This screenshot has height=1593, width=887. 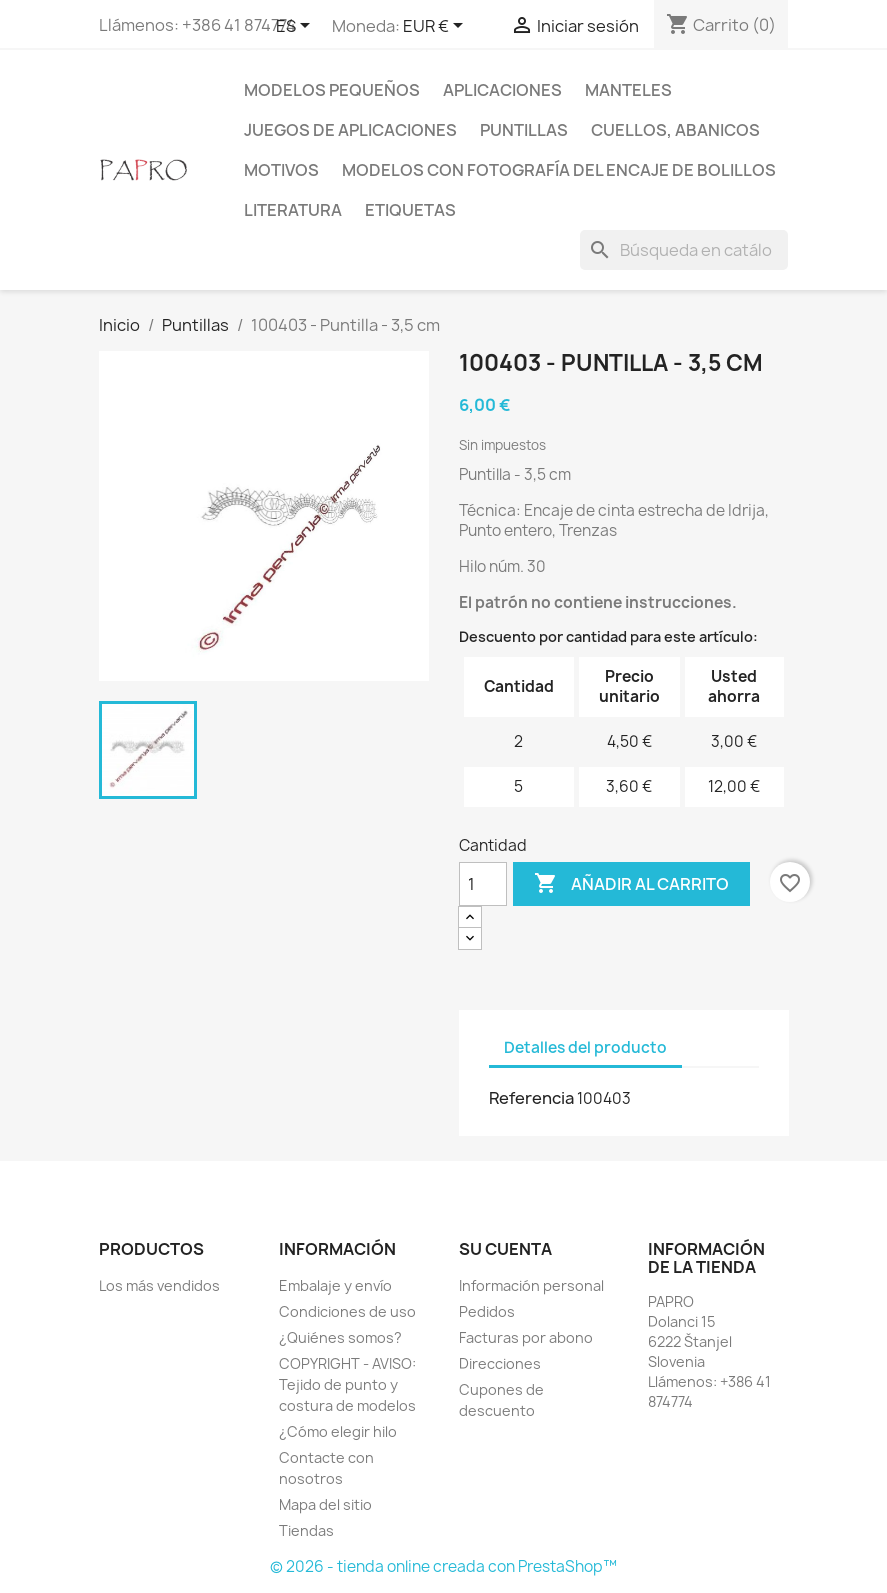 I want to click on [Selector desplegable de moneda], so click(x=436, y=27).